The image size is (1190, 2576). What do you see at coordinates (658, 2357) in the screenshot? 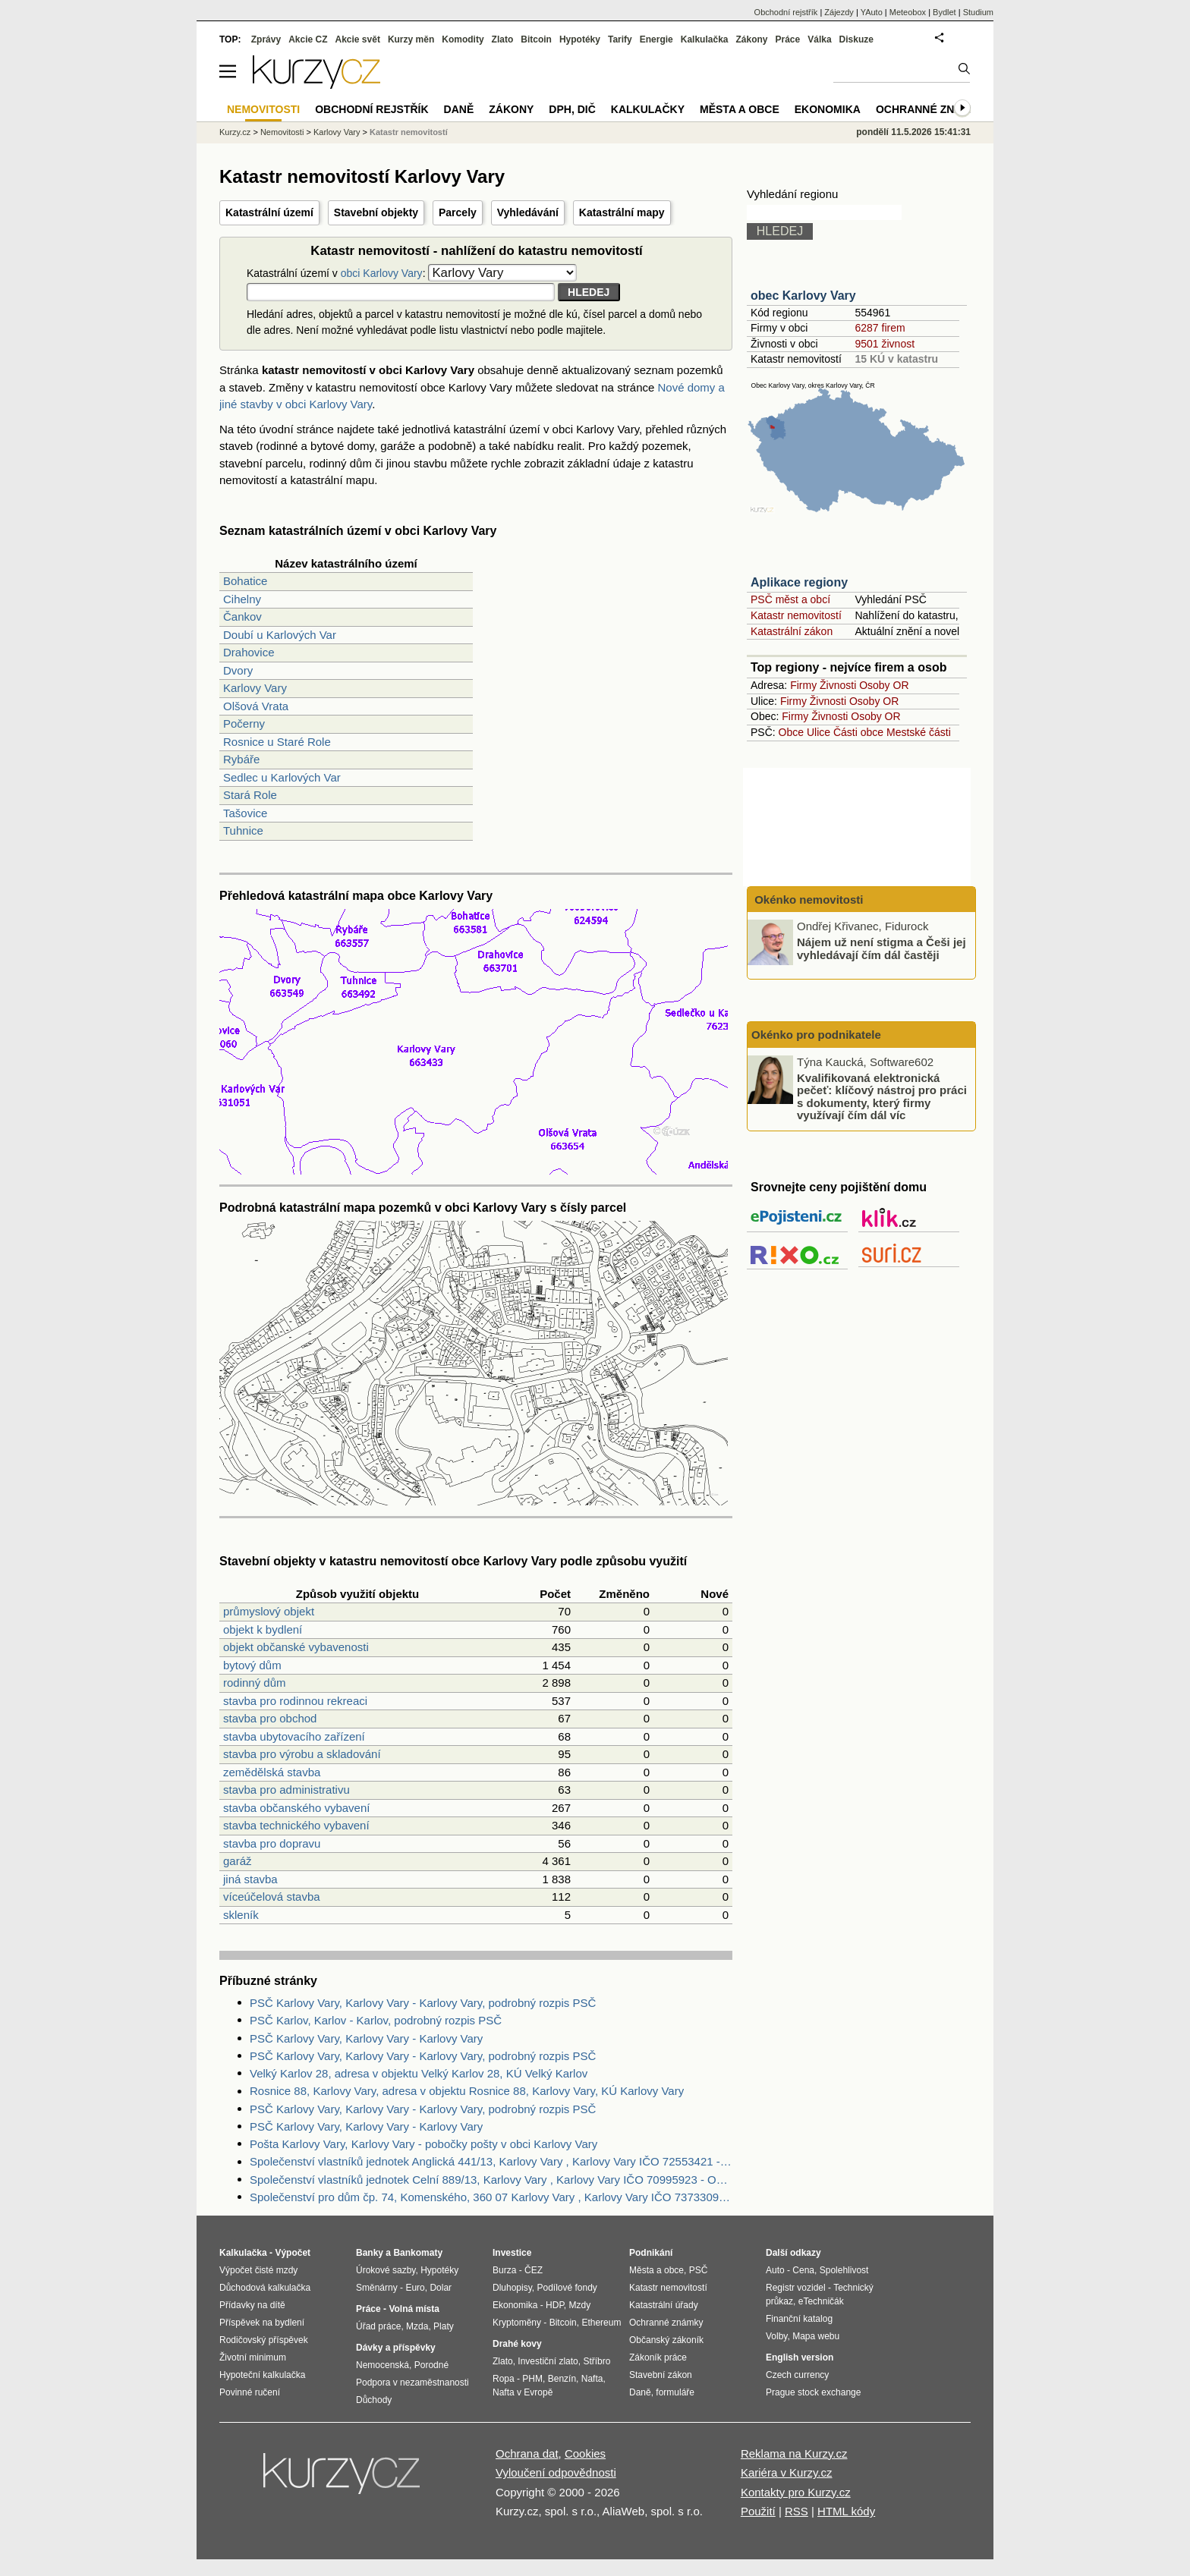
I see `Zákoník práce` at bounding box center [658, 2357].